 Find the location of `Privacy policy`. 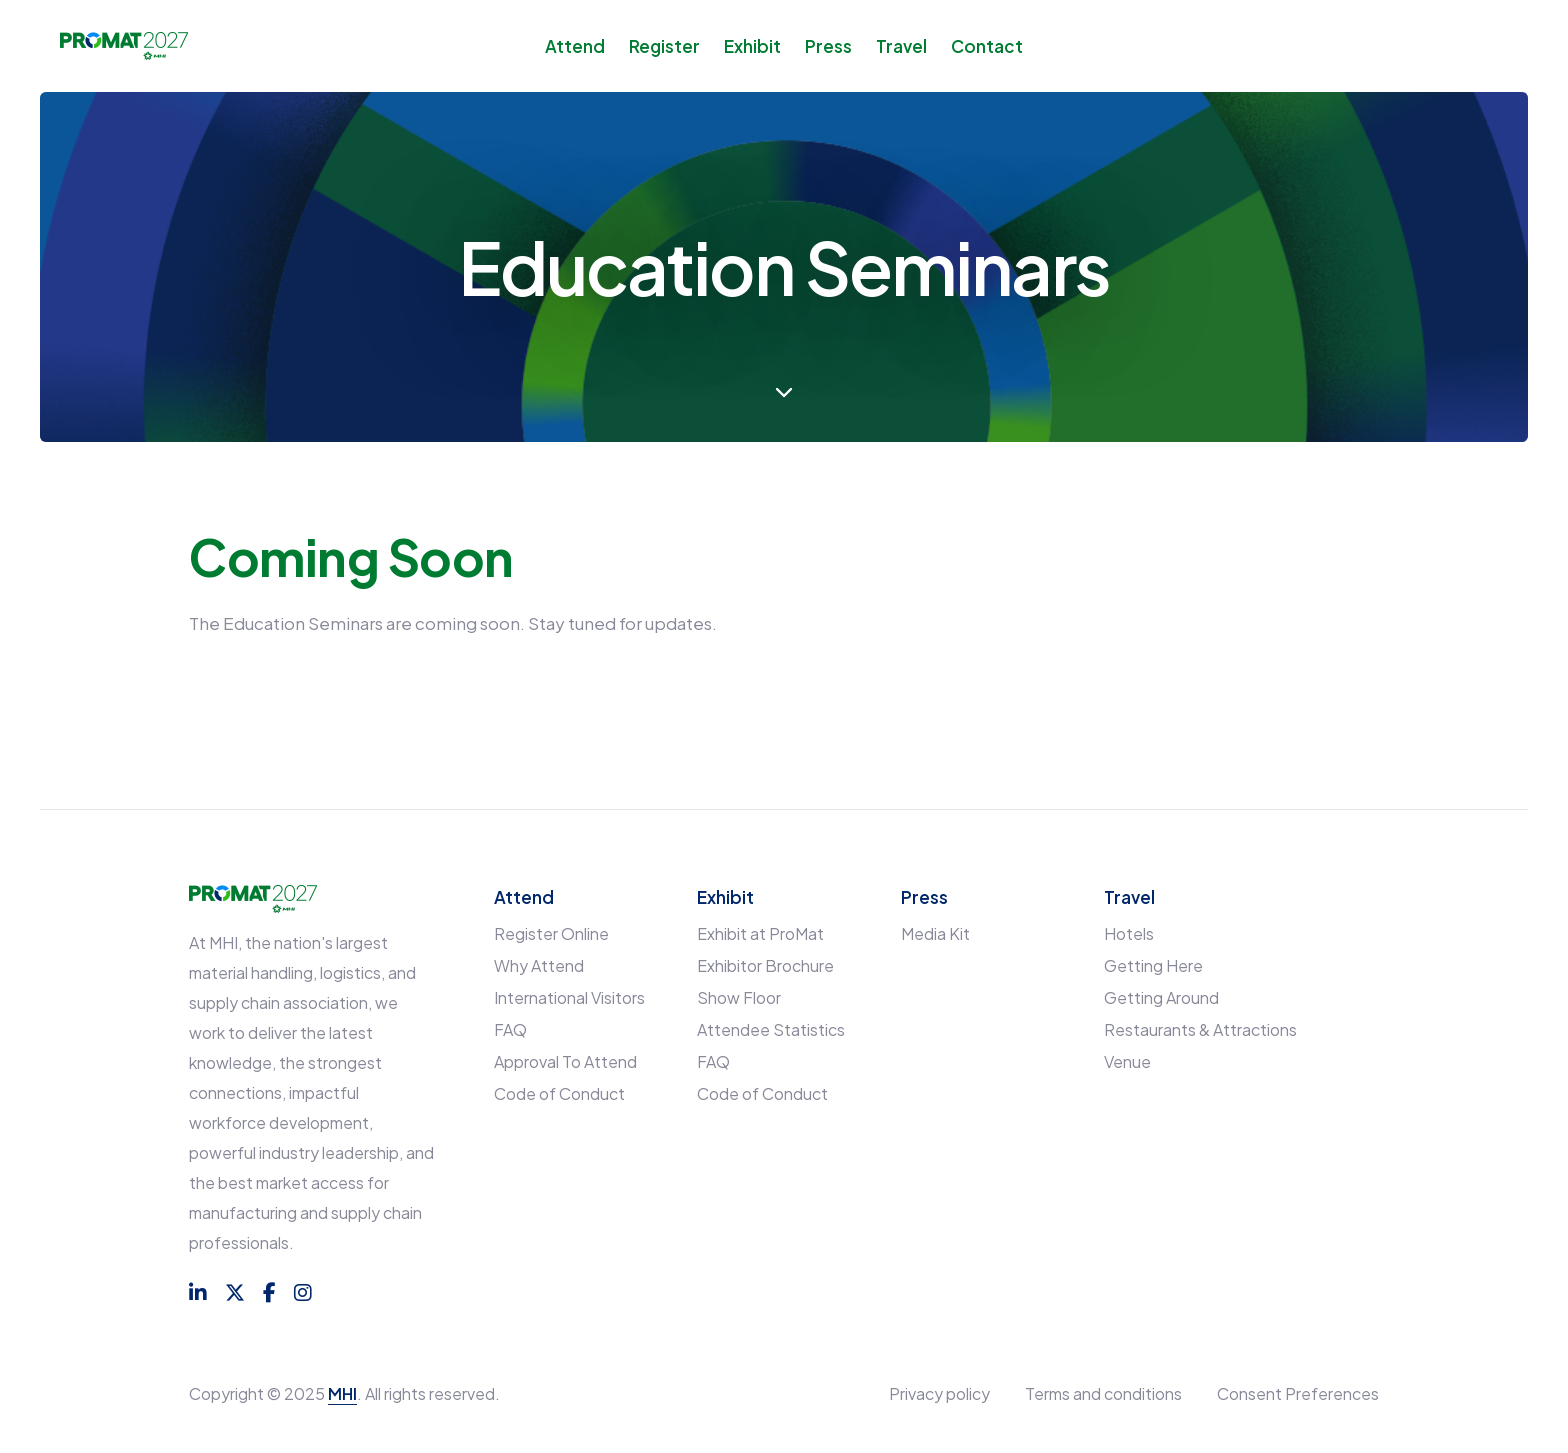

Privacy policy is located at coordinates (939, 1393).